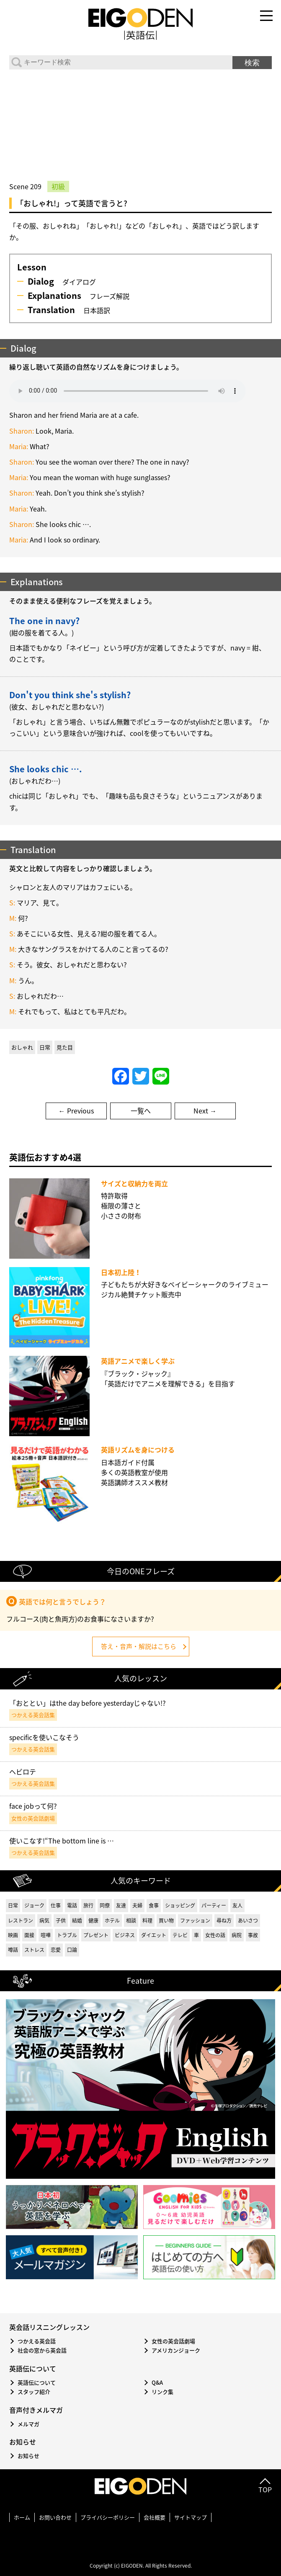 This screenshot has width=281, height=2576. I want to click on 夫婦, so click(137, 1905).